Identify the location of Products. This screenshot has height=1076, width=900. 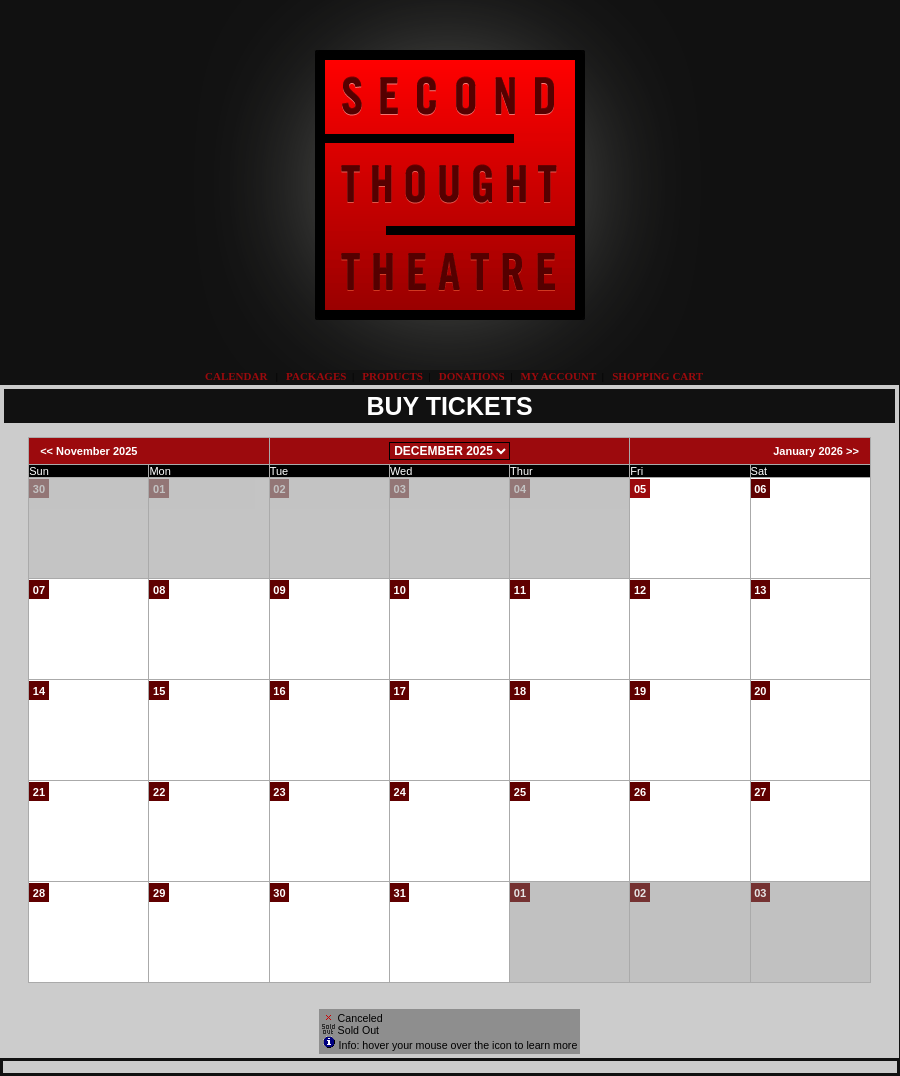
(392, 376).